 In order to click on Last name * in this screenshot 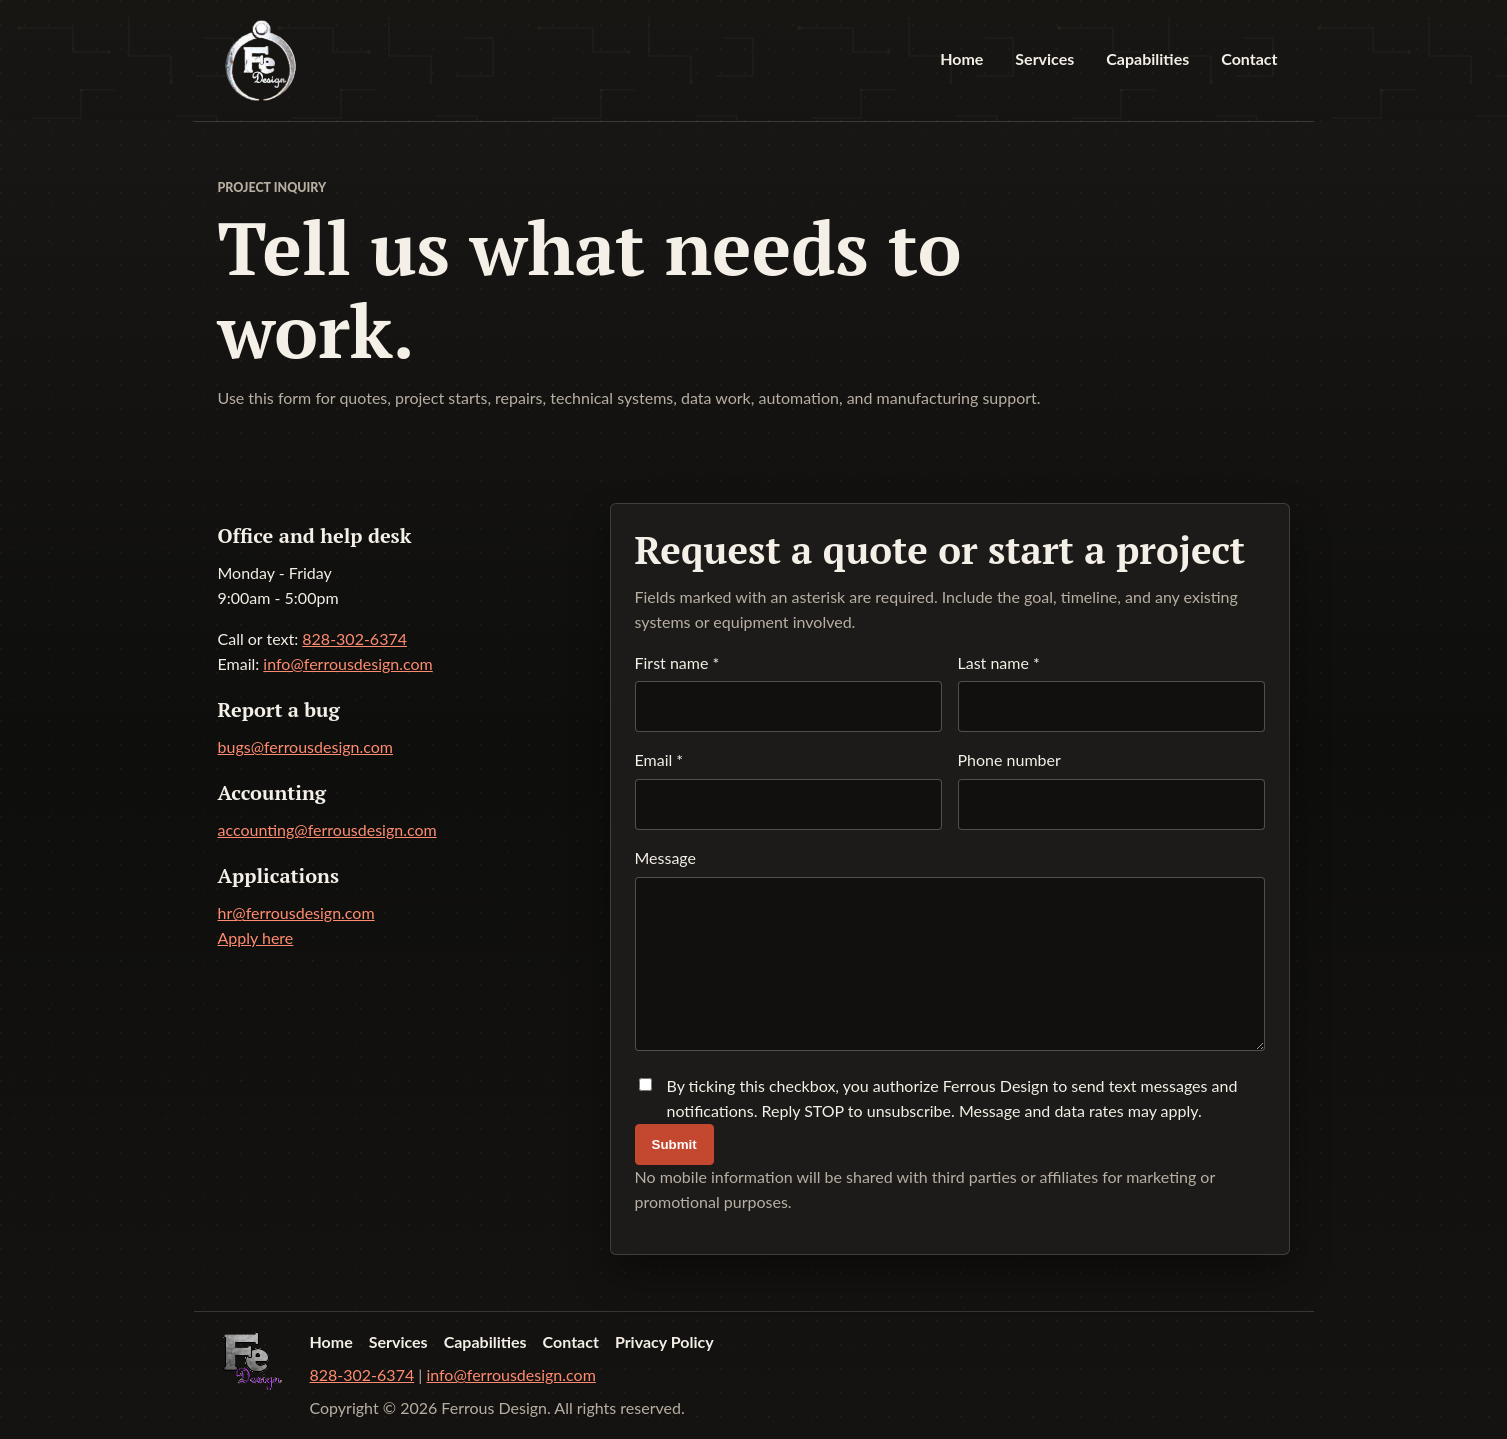, I will do `click(1111, 693)`.